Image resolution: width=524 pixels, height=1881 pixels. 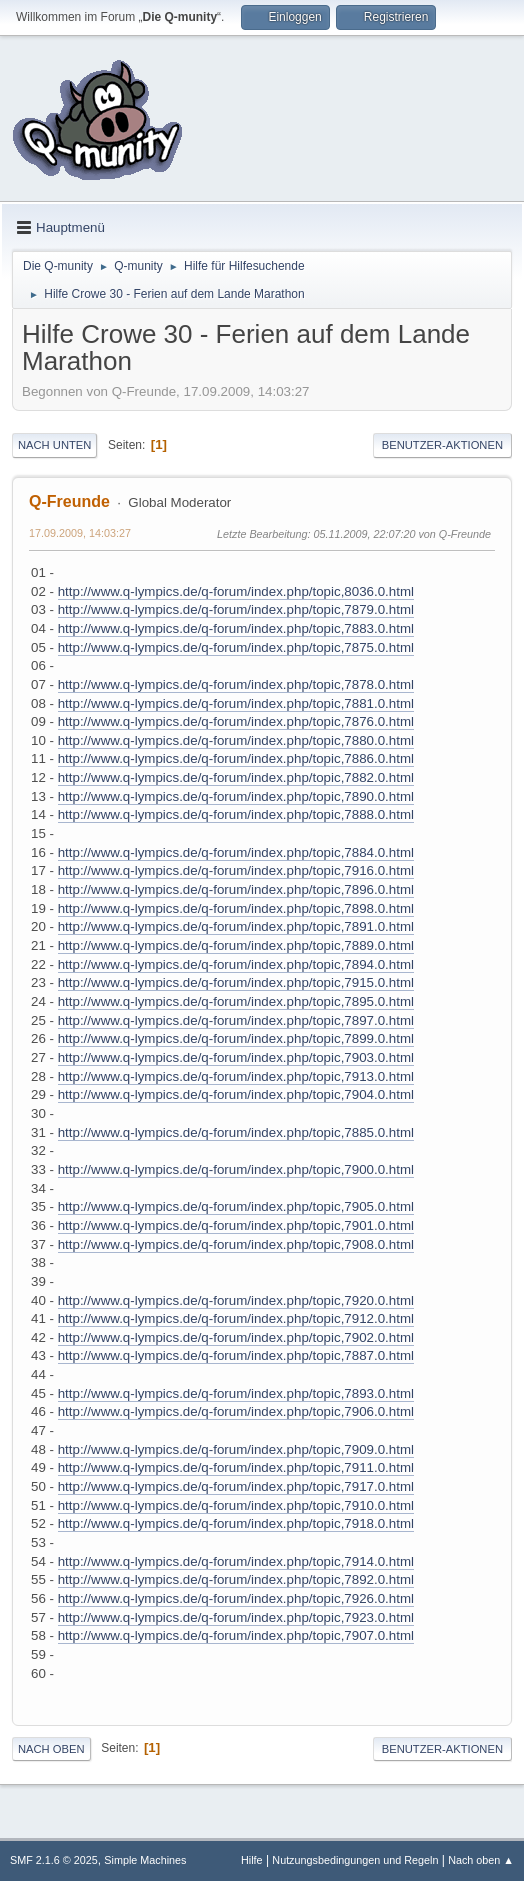 What do you see at coordinates (236, 1467) in the screenshot?
I see `http://www.q-lympics.de/q-forum/index.php/topic,7911.0.html` at bounding box center [236, 1467].